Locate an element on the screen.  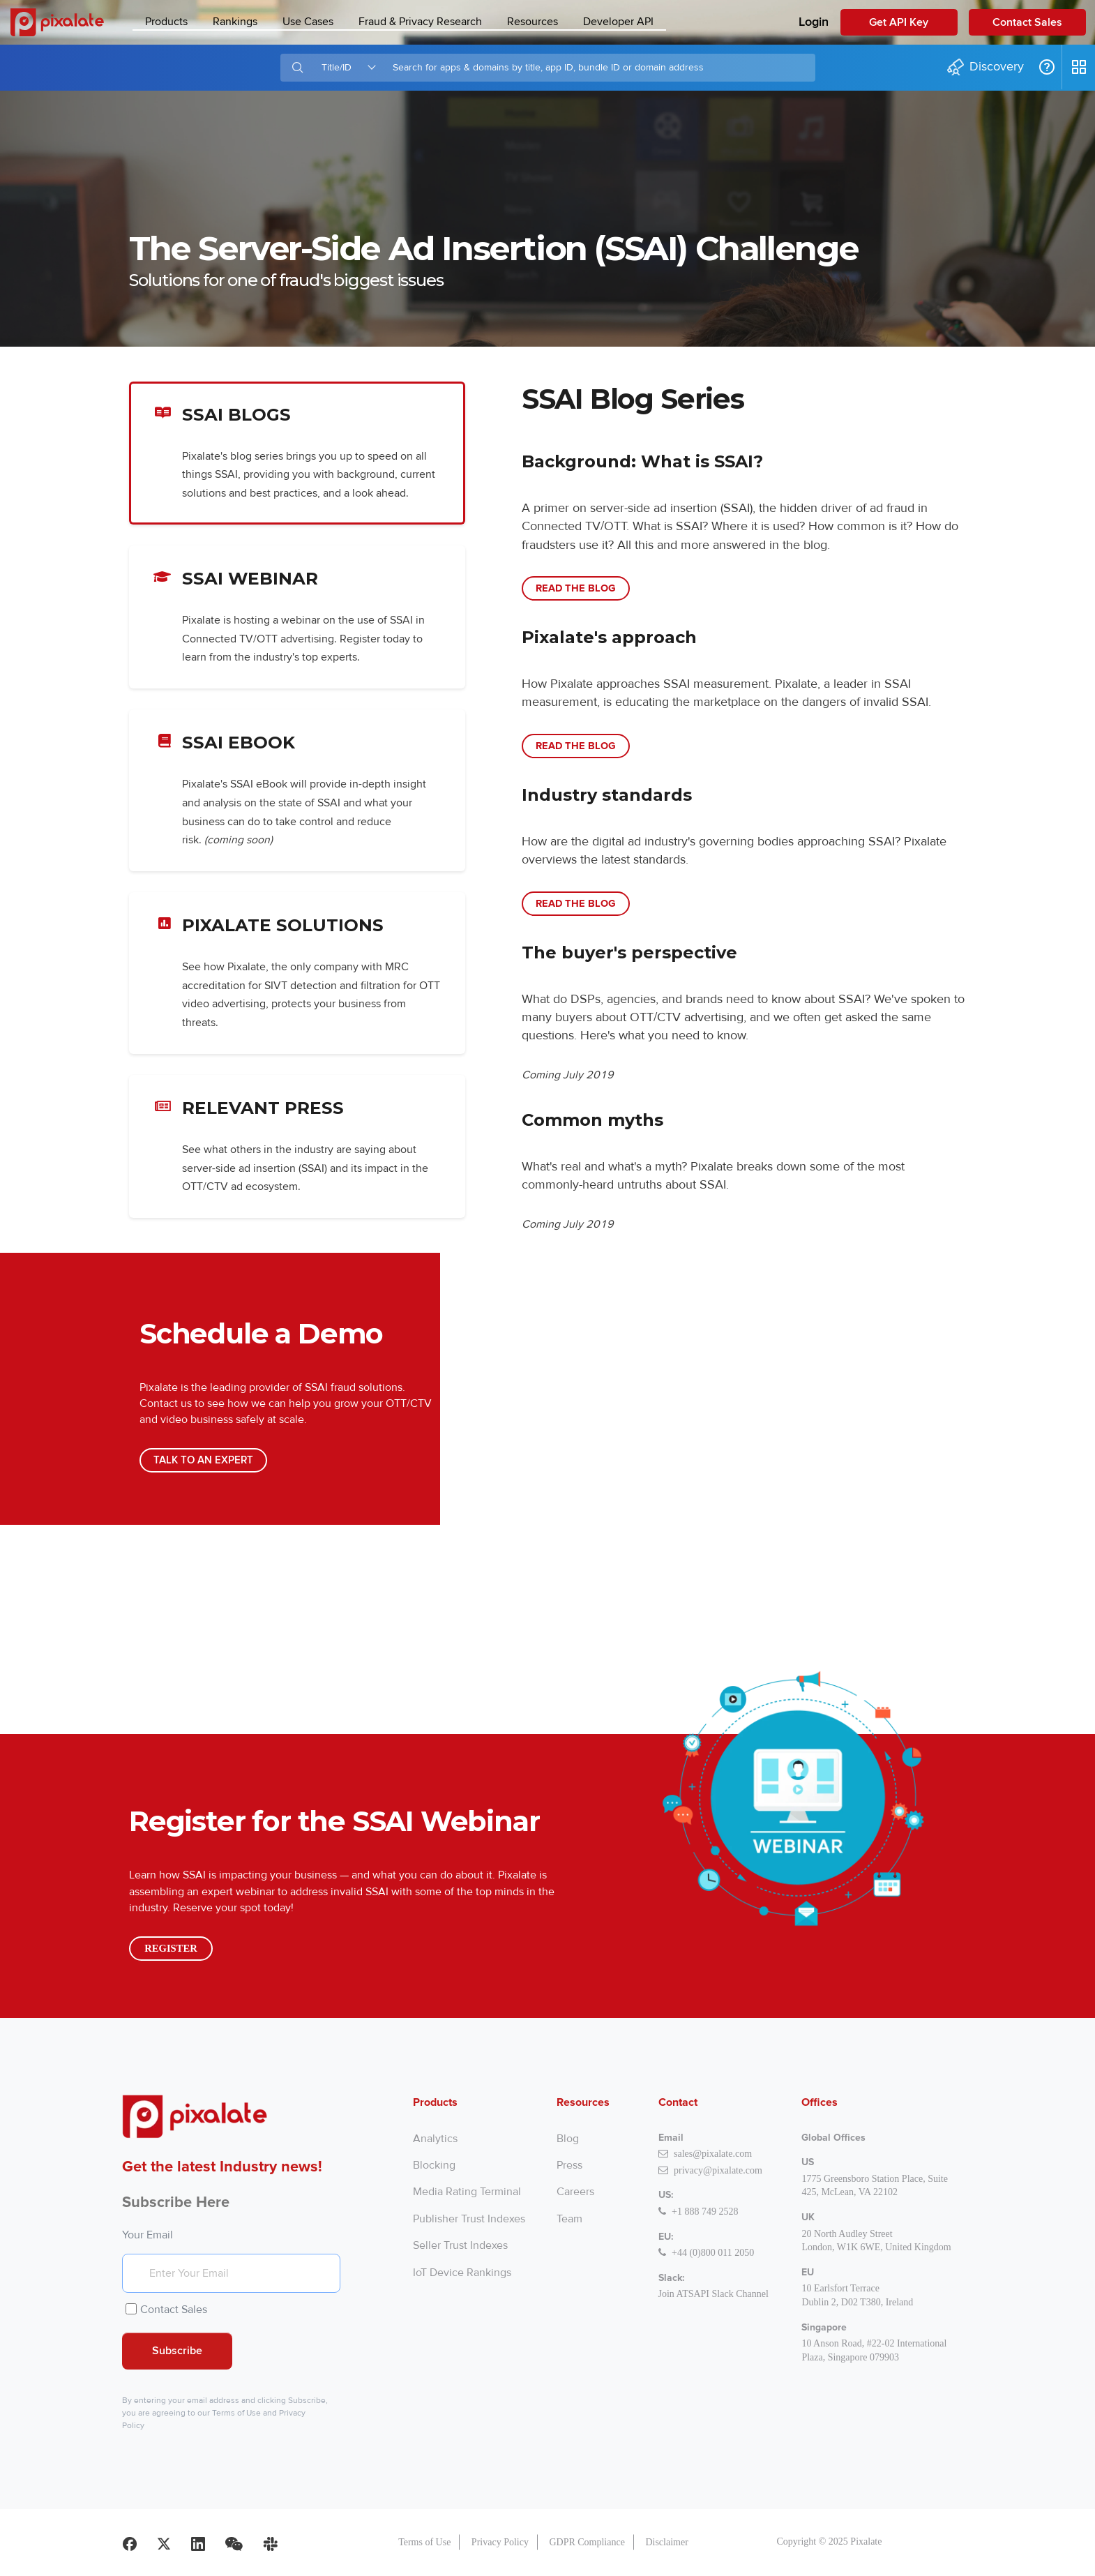
Blog is located at coordinates (568, 2139).